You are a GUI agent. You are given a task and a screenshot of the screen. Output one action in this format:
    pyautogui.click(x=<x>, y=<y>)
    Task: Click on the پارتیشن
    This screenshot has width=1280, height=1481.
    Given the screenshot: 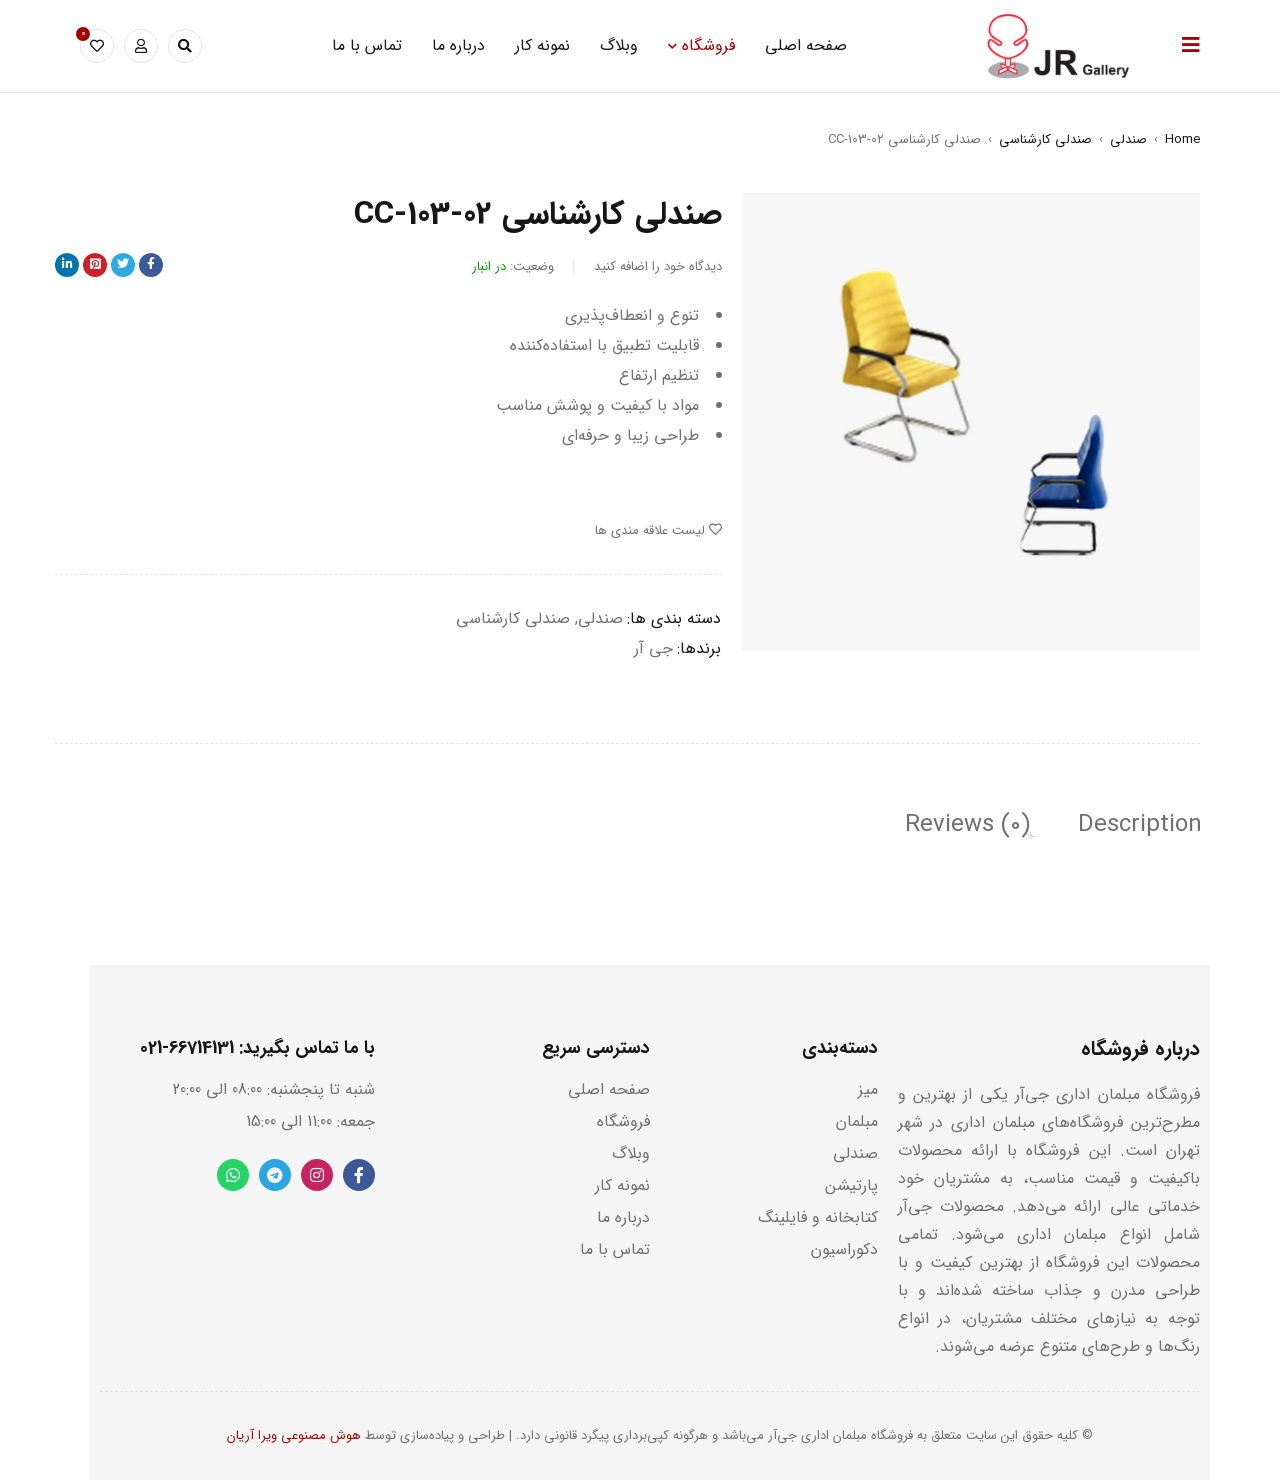 What is the action you would take?
    pyautogui.click(x=851, y=1186)
    